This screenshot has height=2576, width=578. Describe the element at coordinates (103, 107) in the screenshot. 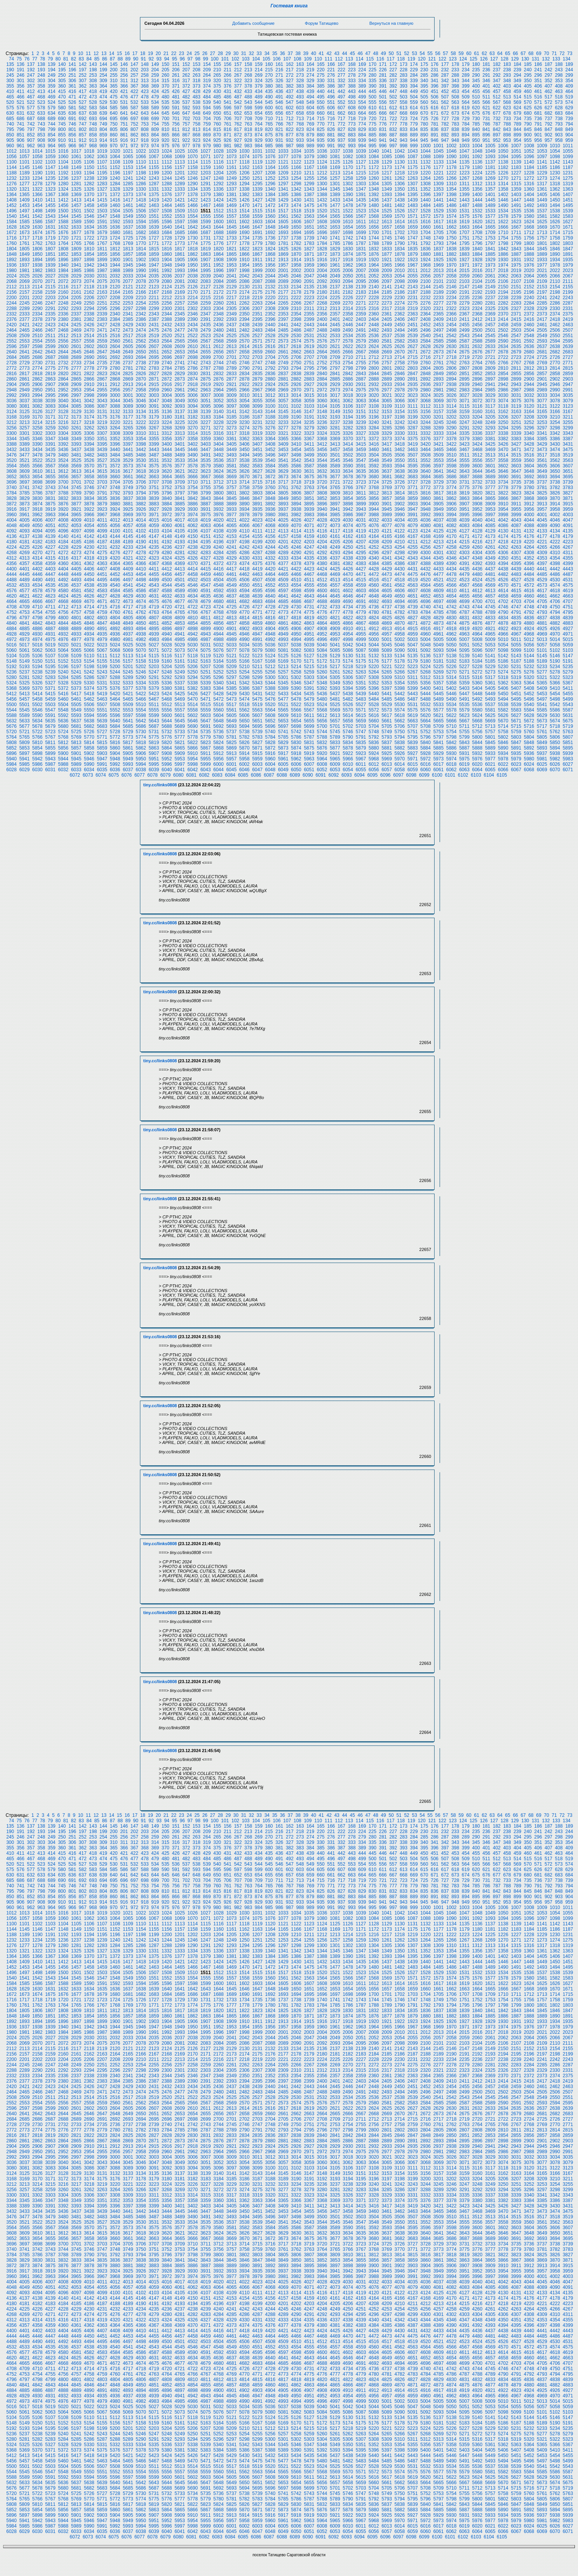

I see `584` at that location.